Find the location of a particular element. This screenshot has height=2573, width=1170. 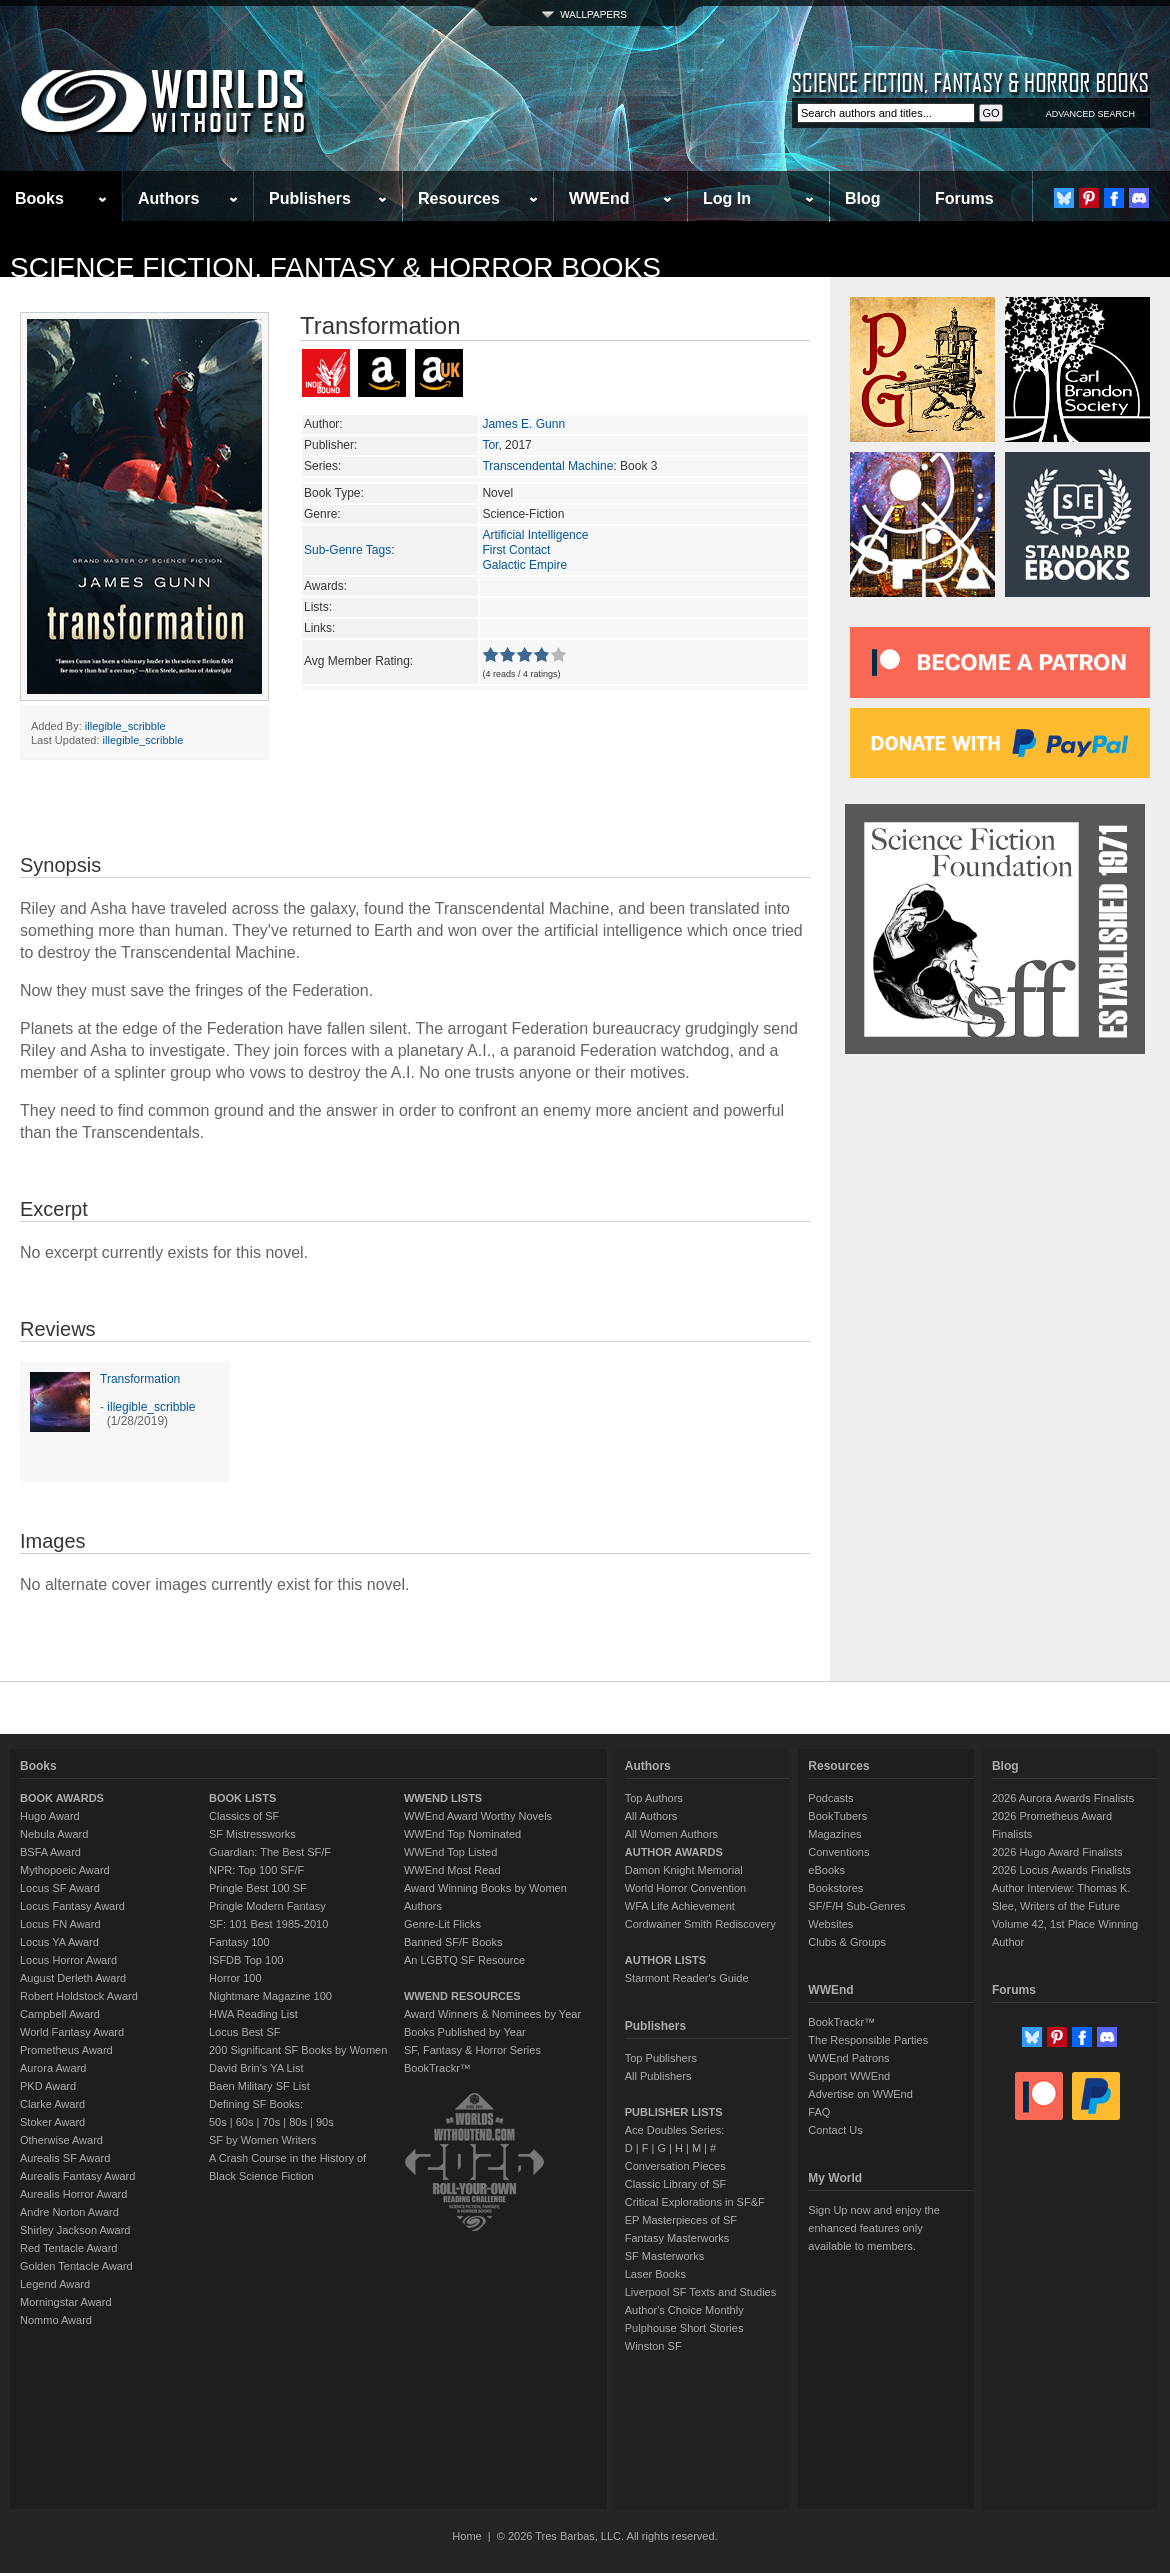

Critical Explorations in SF&F is located at coordinates (695, 2202).